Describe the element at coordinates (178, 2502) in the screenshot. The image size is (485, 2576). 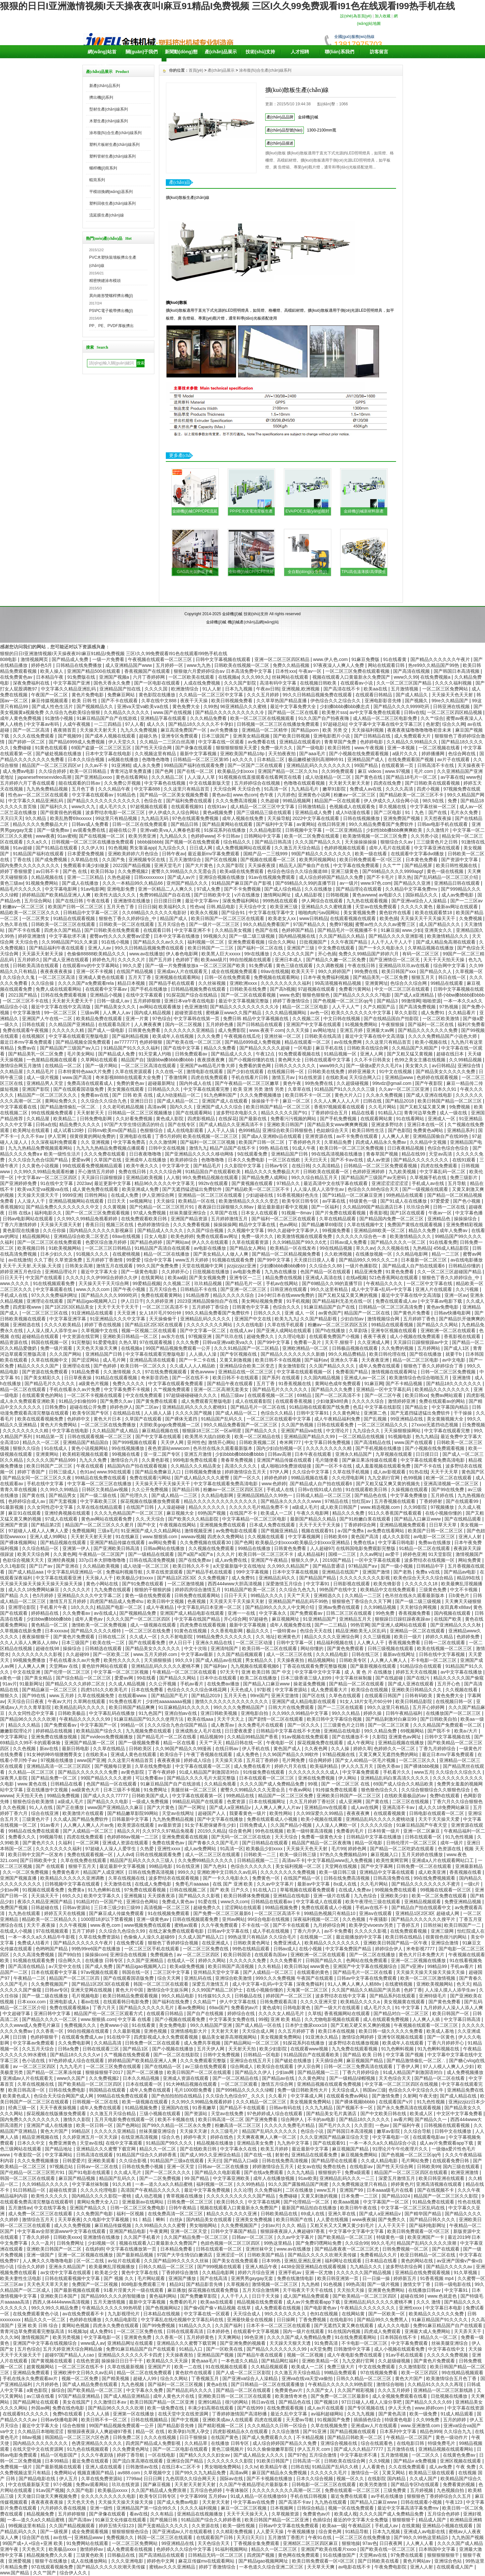
I see `国产成人免费av电影` at that location.